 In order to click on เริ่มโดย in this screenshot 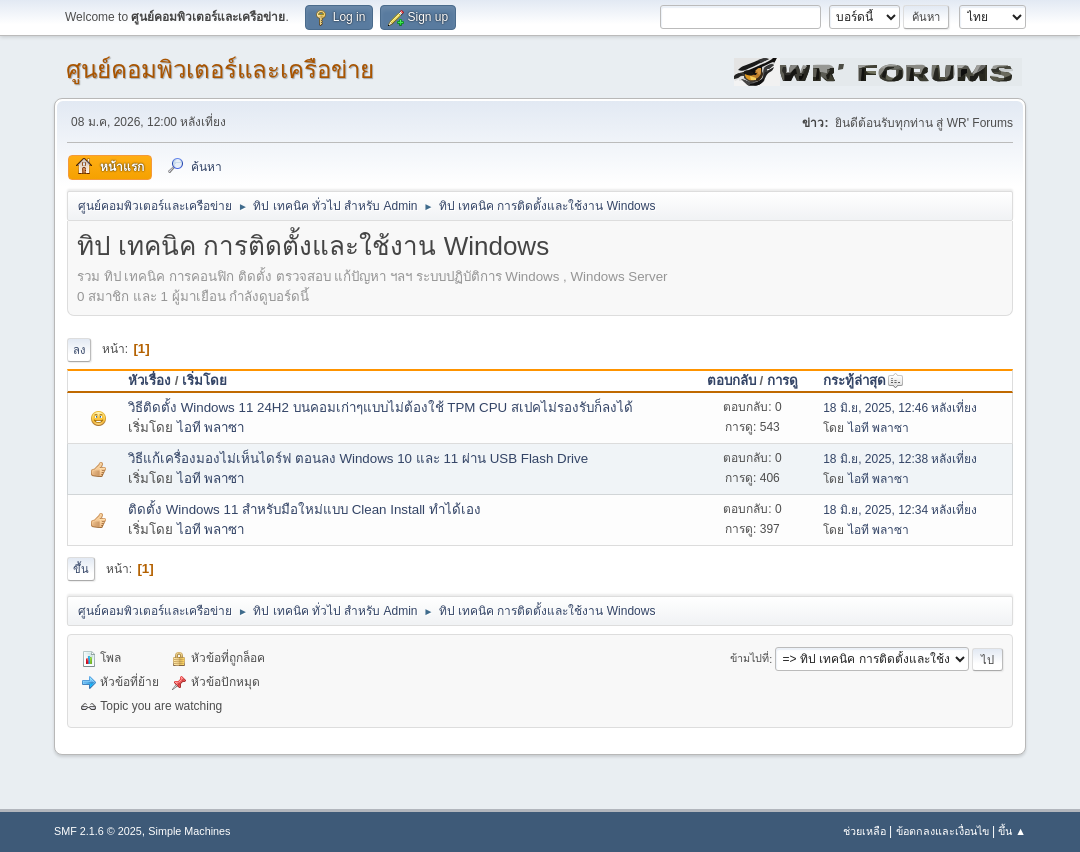, I will do `click(204, 380)`.